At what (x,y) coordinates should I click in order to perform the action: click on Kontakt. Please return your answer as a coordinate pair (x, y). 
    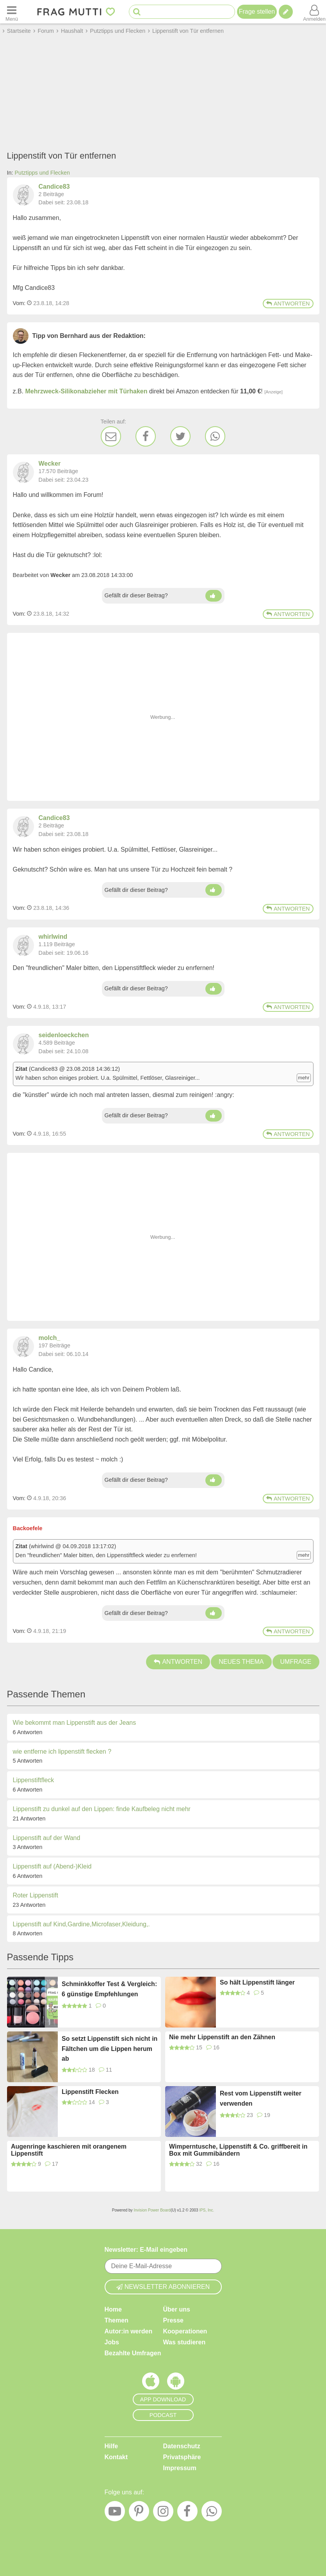
    Looking at the image, I should click on (116, 2457).